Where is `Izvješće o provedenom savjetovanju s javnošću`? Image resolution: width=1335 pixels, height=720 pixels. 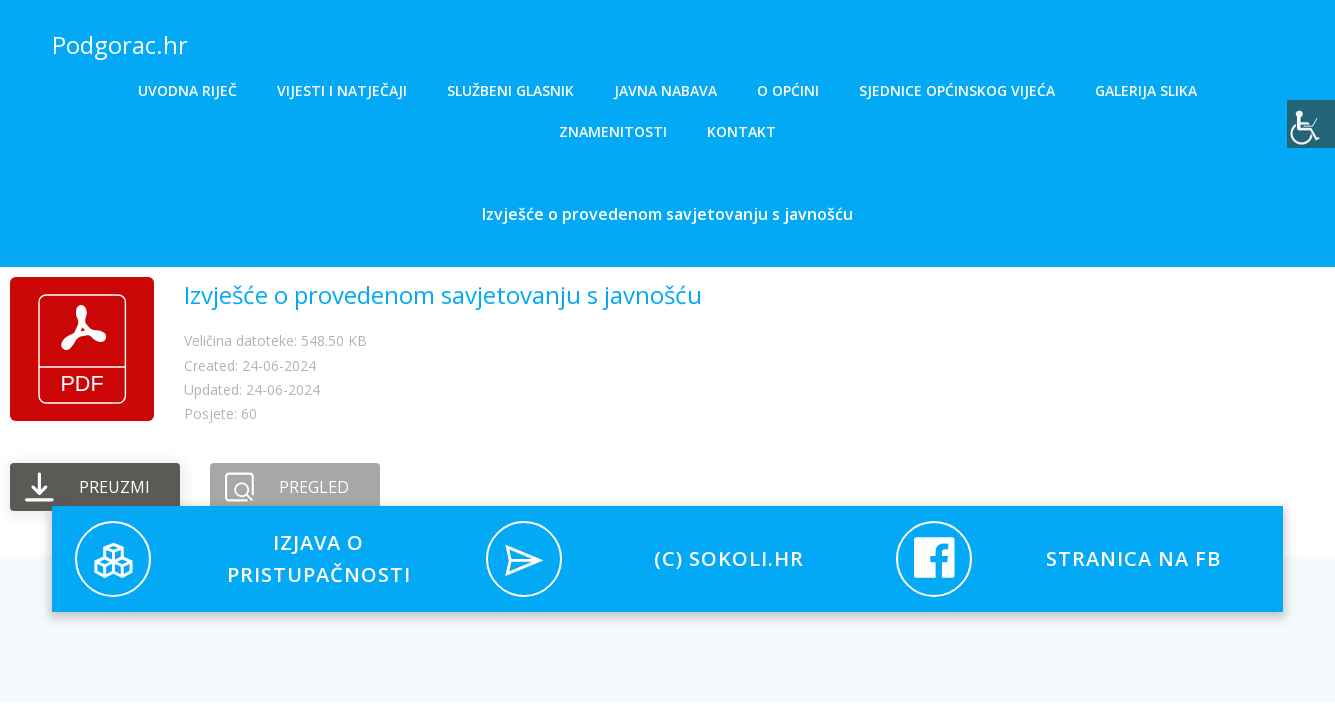 Izvješće o provedenom savjetovanju s javnošću is located at coordinates (443, 295).